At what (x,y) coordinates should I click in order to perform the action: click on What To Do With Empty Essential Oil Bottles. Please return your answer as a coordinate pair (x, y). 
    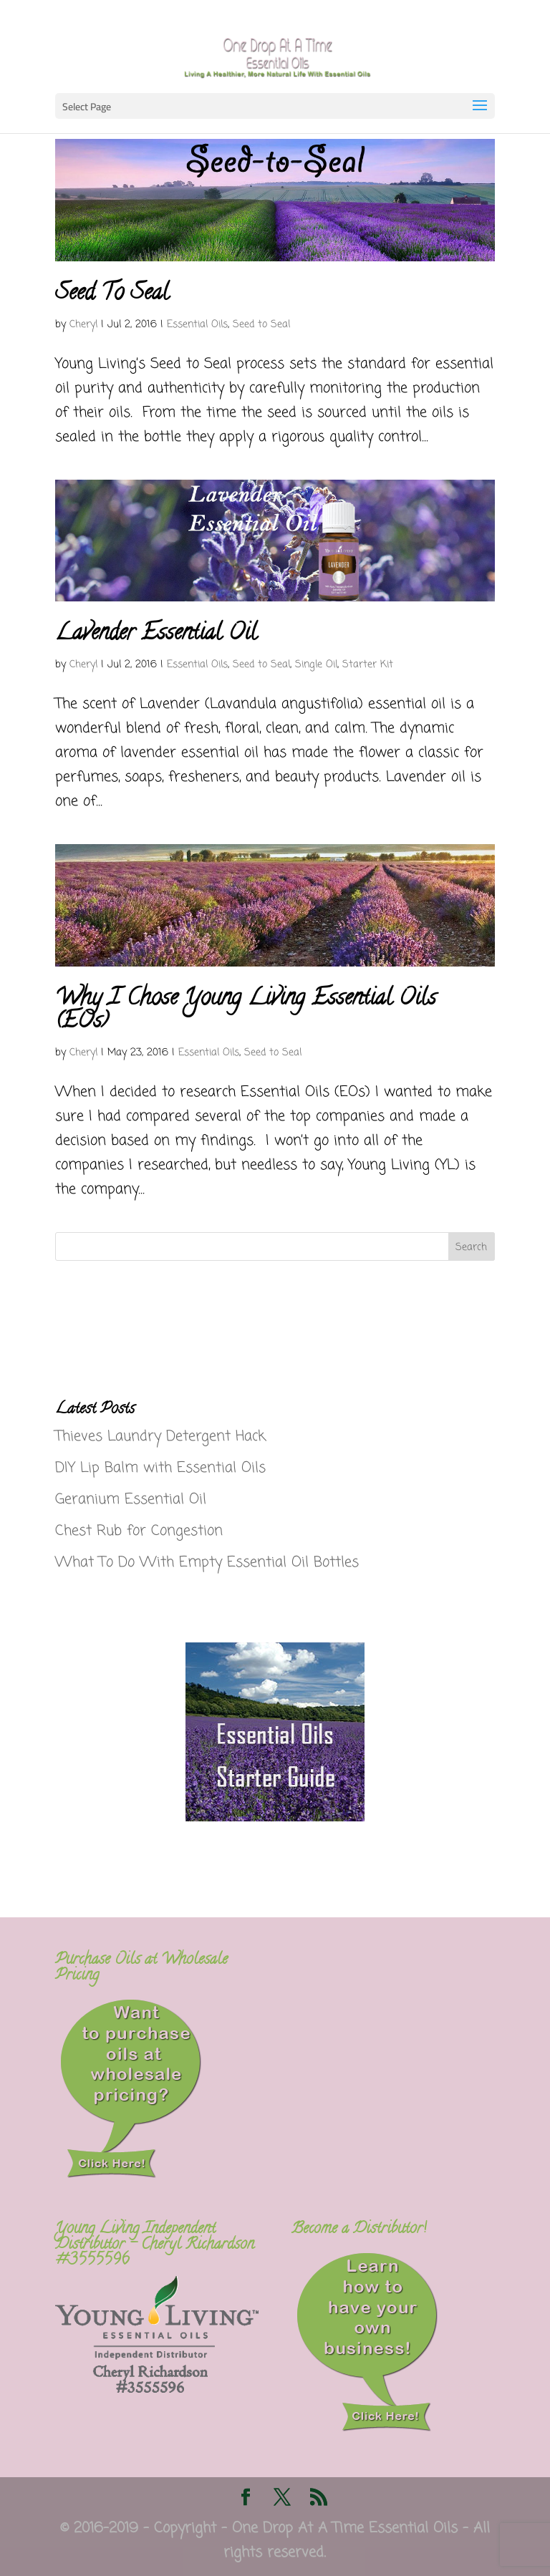
    Looking at the image, I should click on (207, 1562).